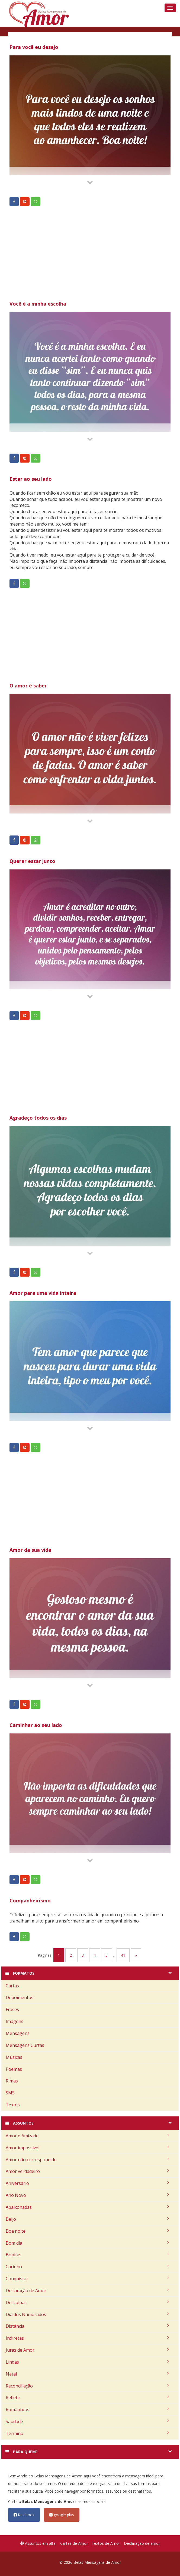 This screenshot has width=180, height=2576. What do you see at coordinates (106, 2543) in the screenshot?
I see `Textos de Amor` at bounding box center [106, 2543].